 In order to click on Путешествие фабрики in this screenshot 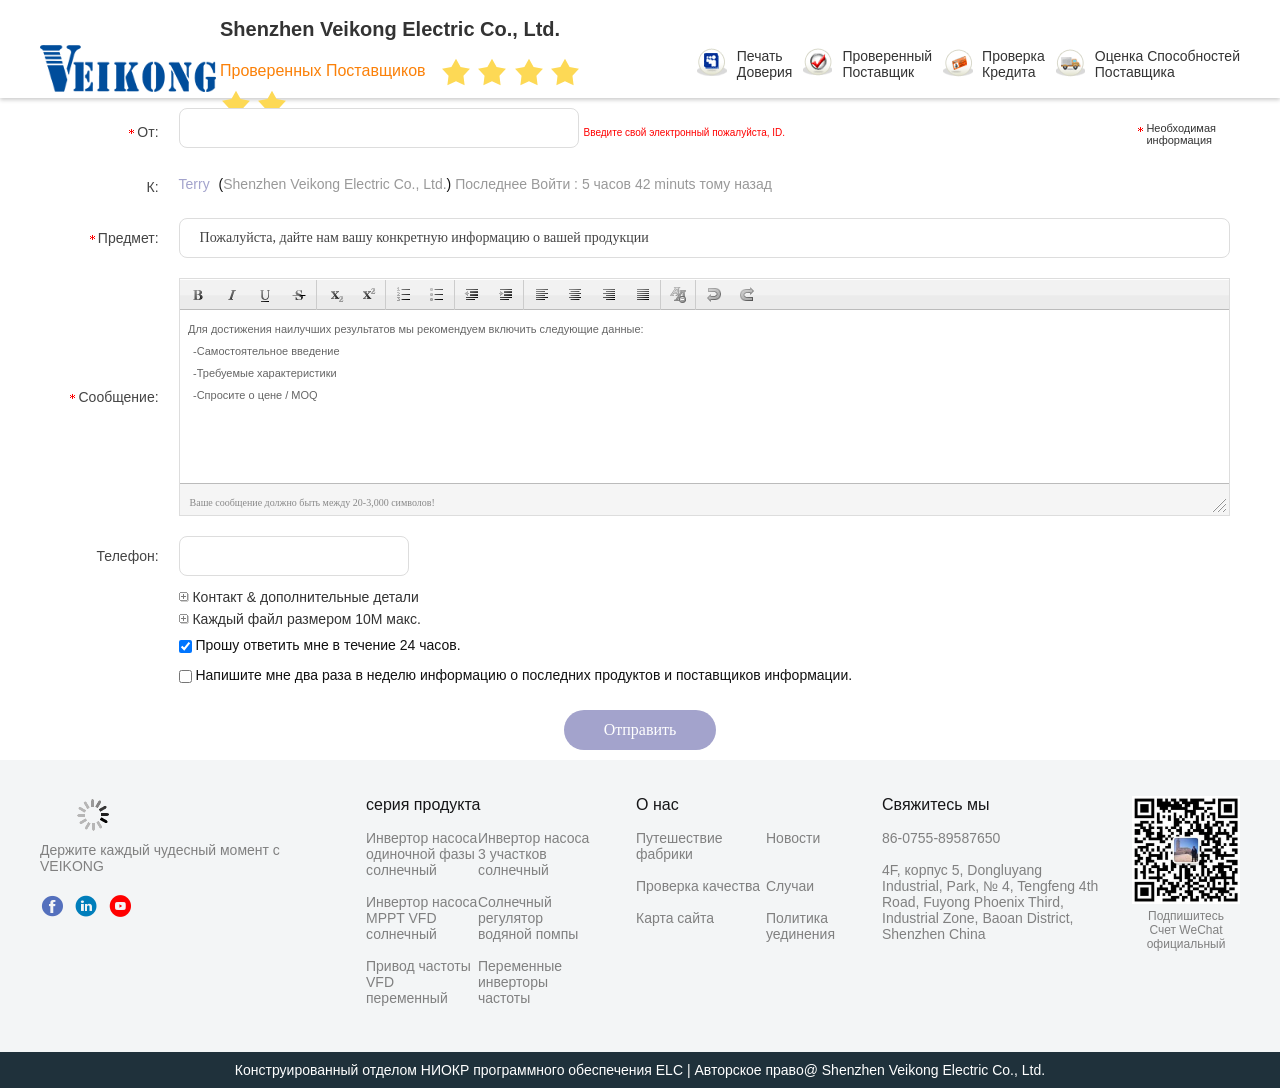, I will do `click(679, 846)`.